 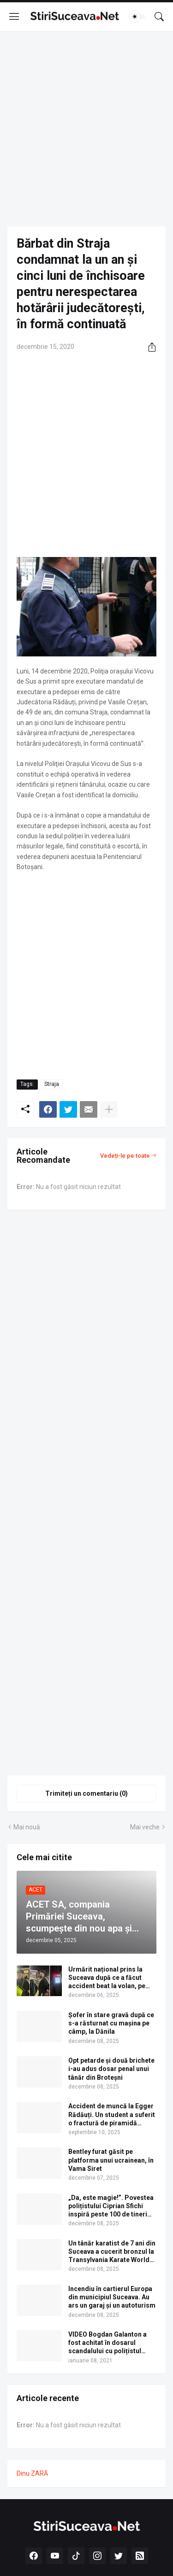 I want to click on [Show Menu], so click(x=14, y=16).